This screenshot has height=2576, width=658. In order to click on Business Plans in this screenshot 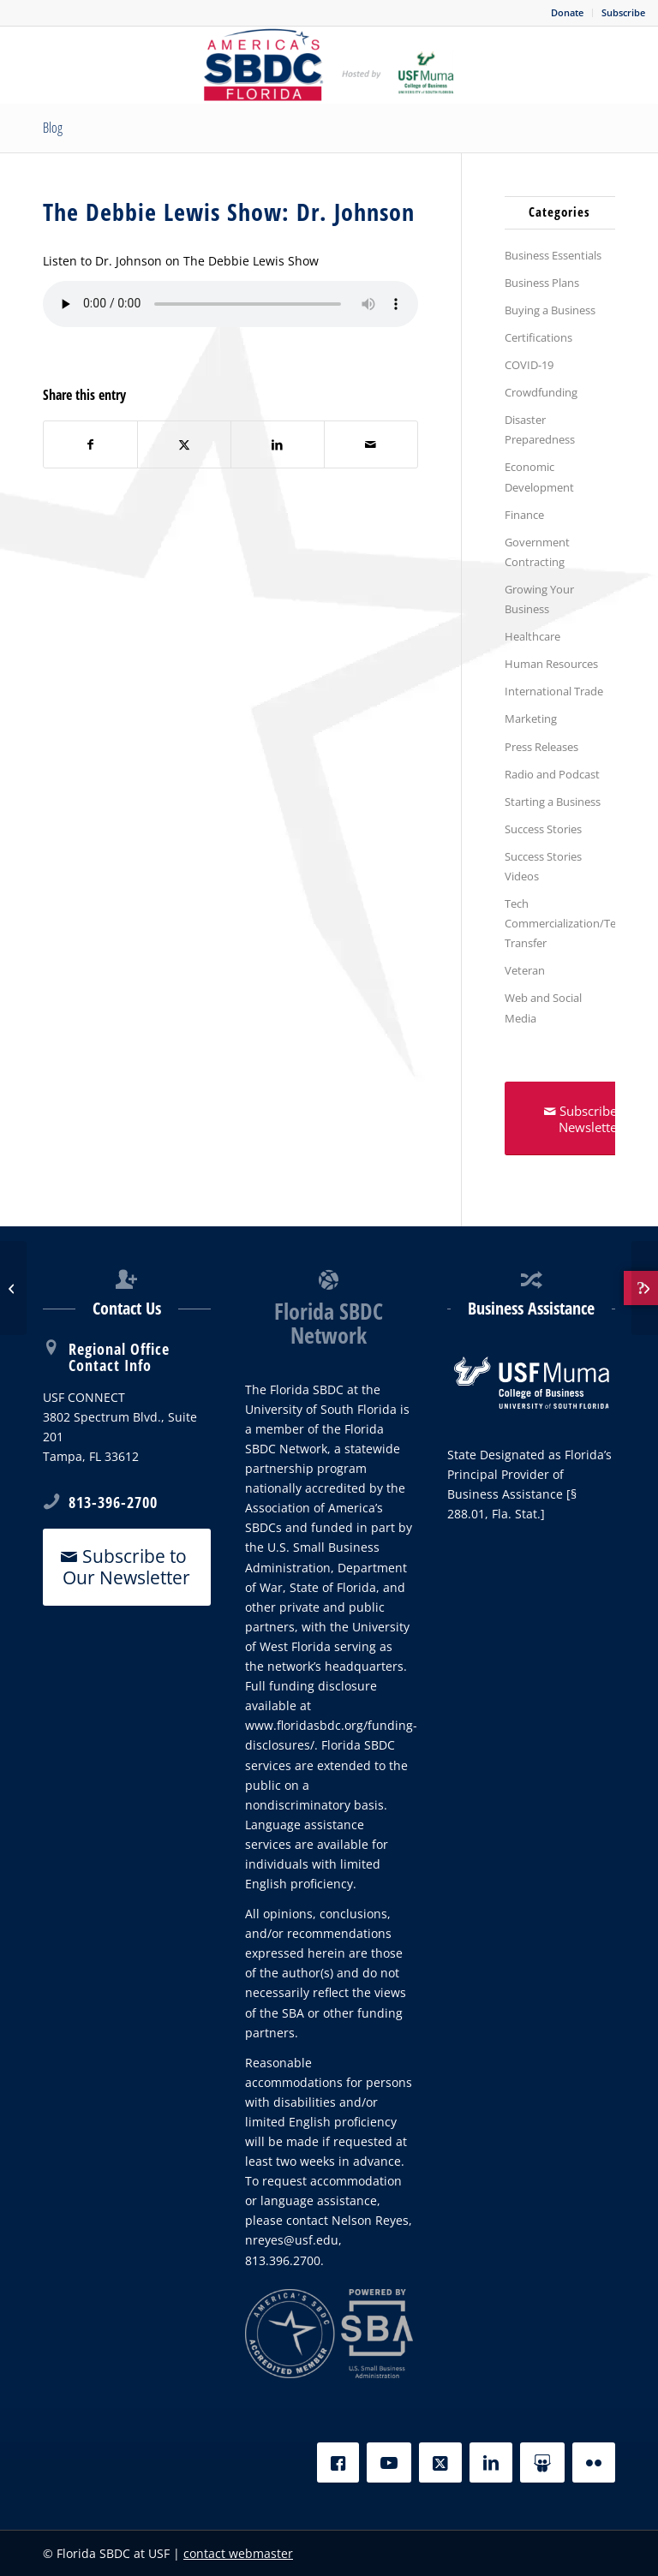, I will do `click(542, 282)`.